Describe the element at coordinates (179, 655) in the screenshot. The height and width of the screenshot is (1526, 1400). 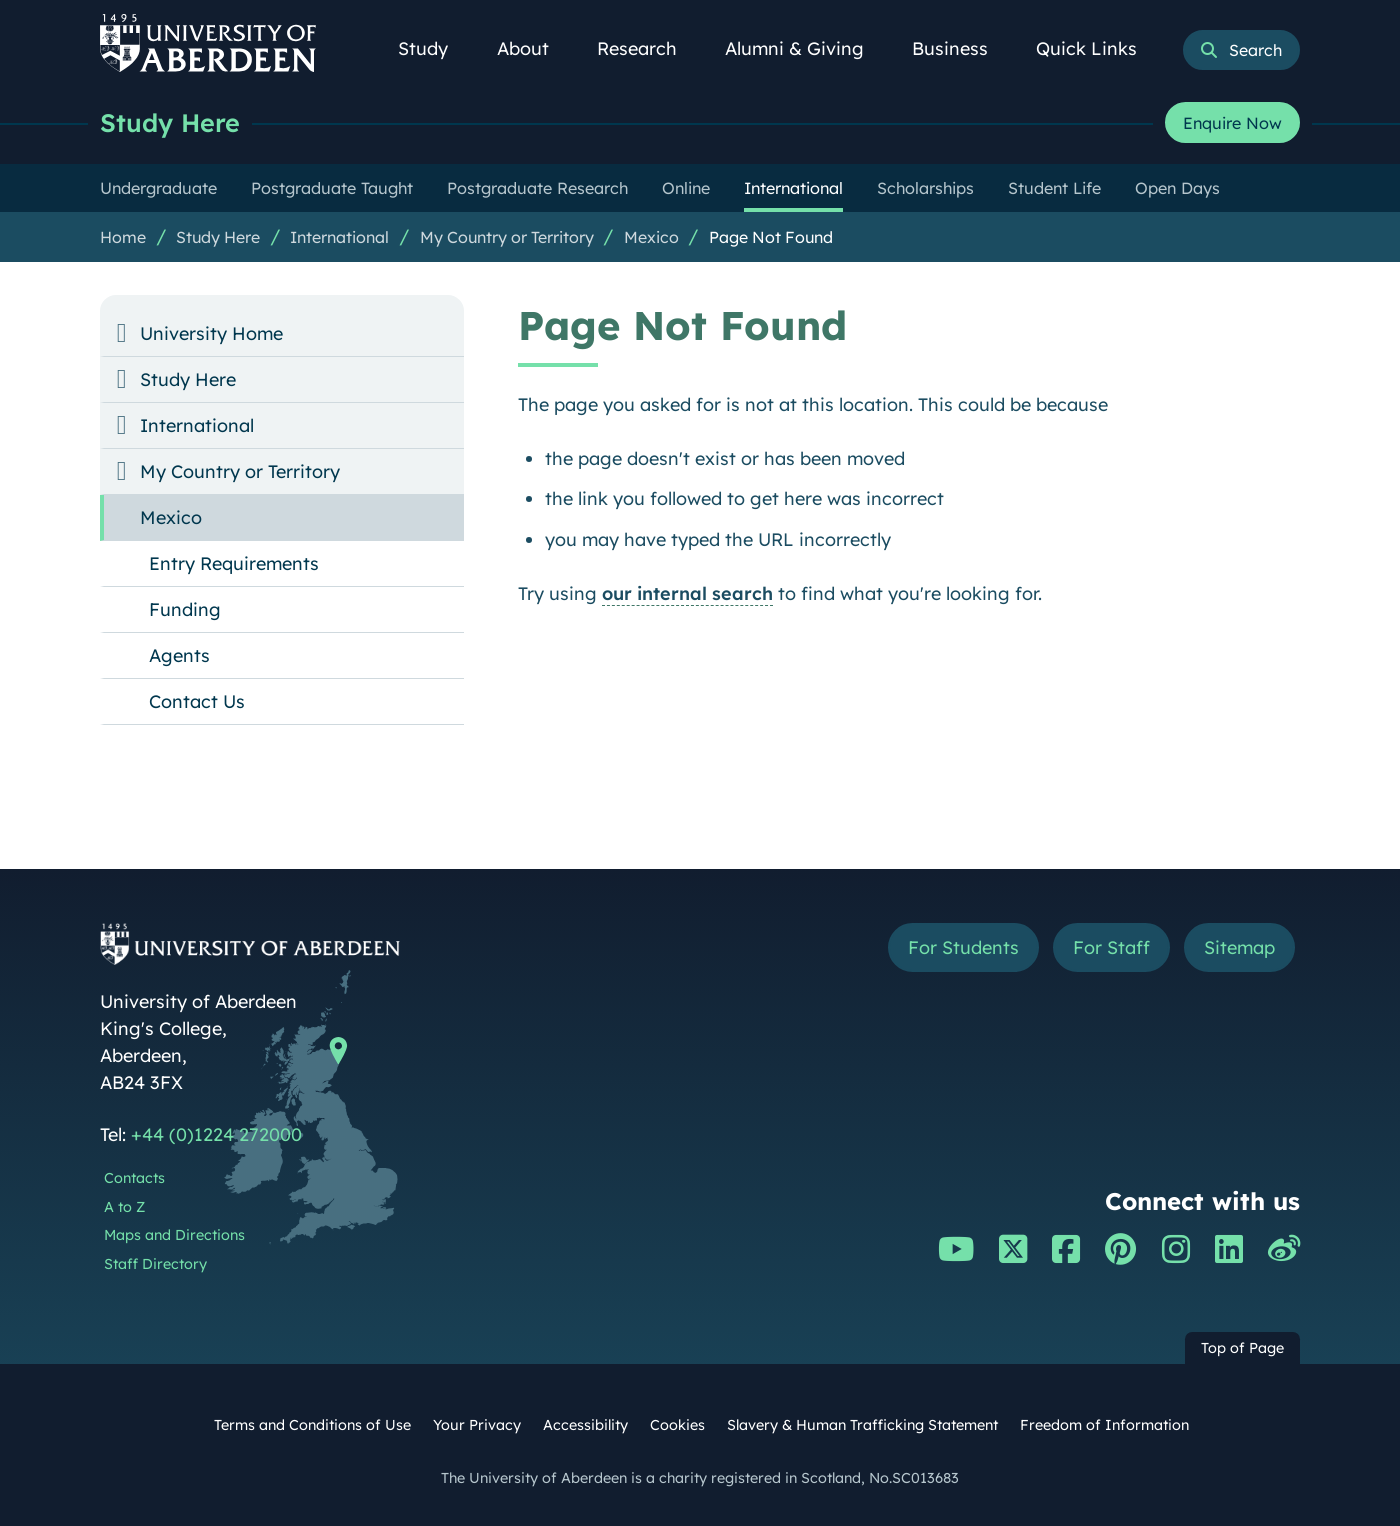
I see `Agents` at that location.